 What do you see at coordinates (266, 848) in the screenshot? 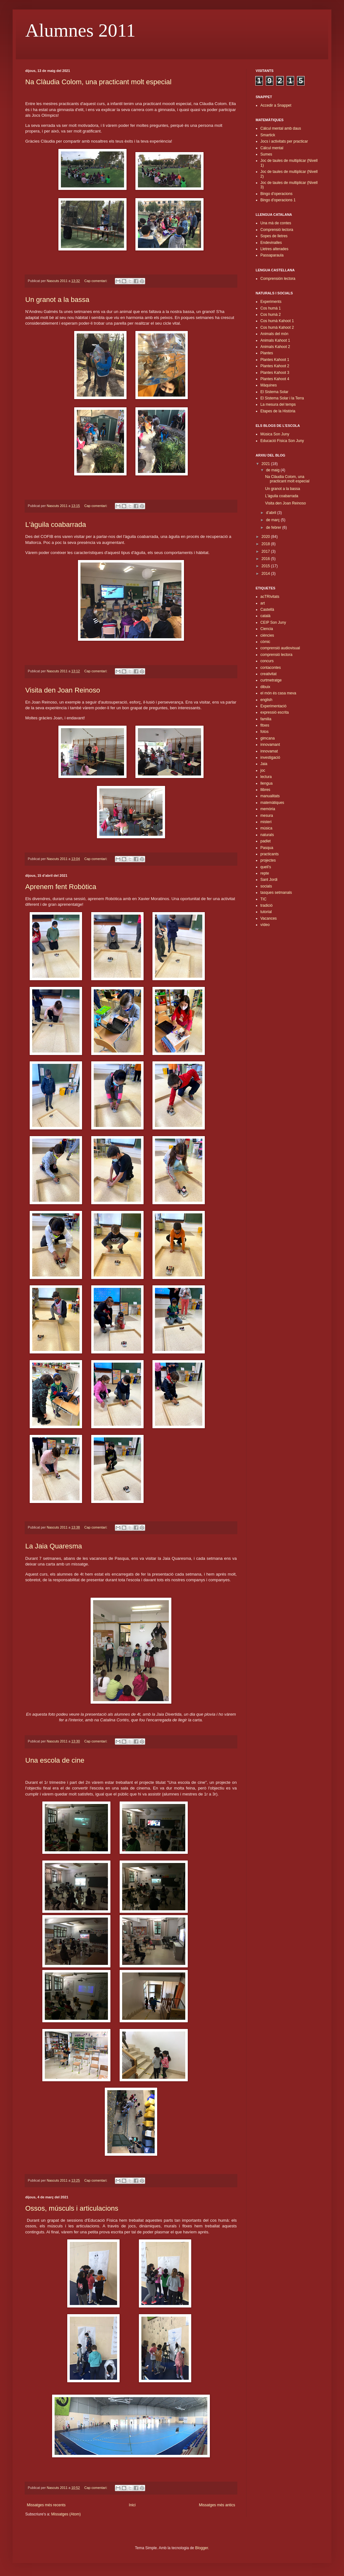
I see `Pasqua` at bounding box center [266, 848].